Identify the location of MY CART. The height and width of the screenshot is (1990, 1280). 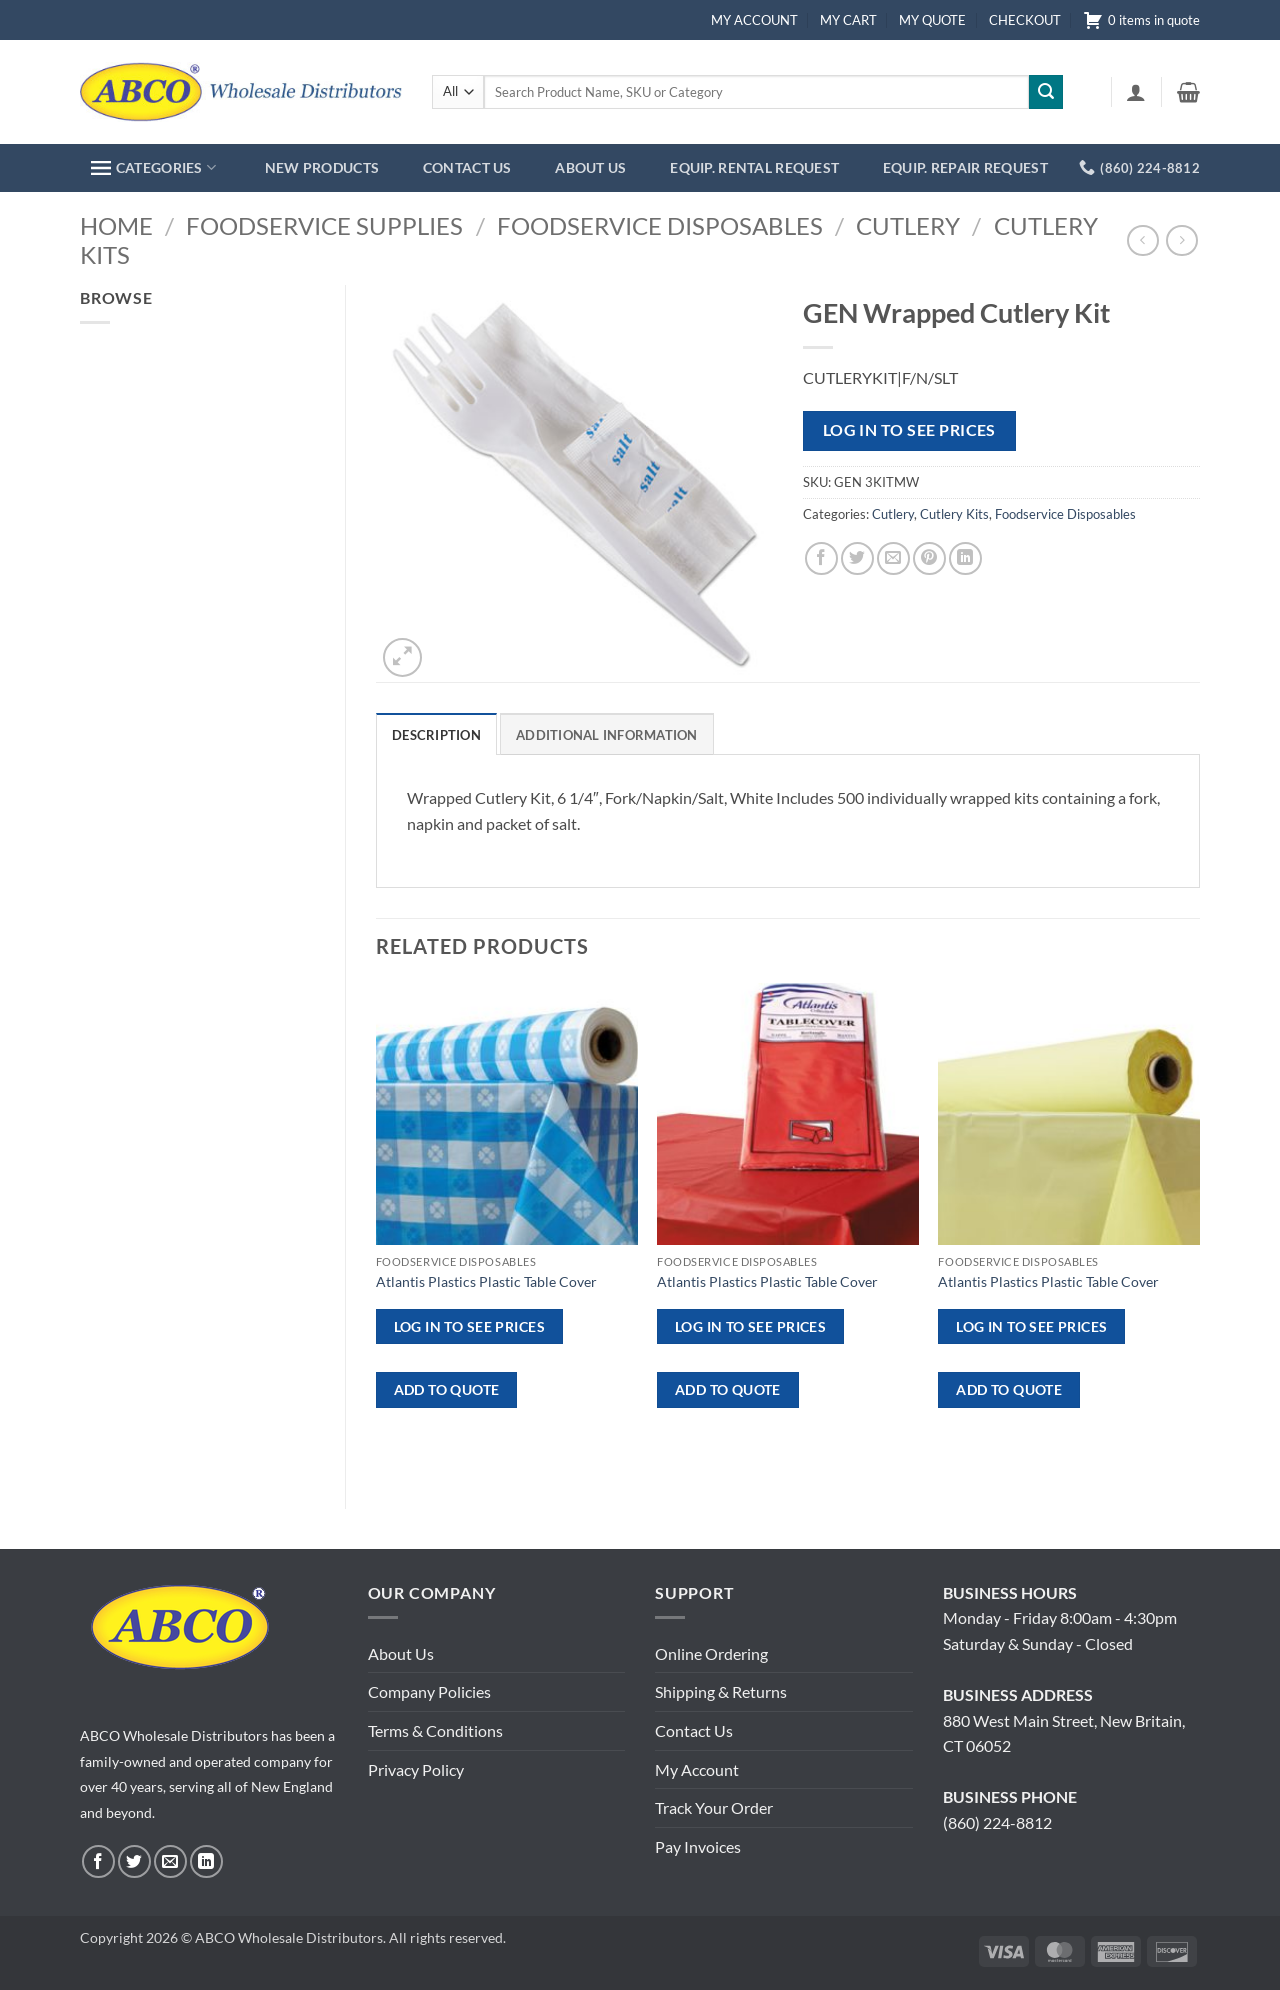
(848, 20).